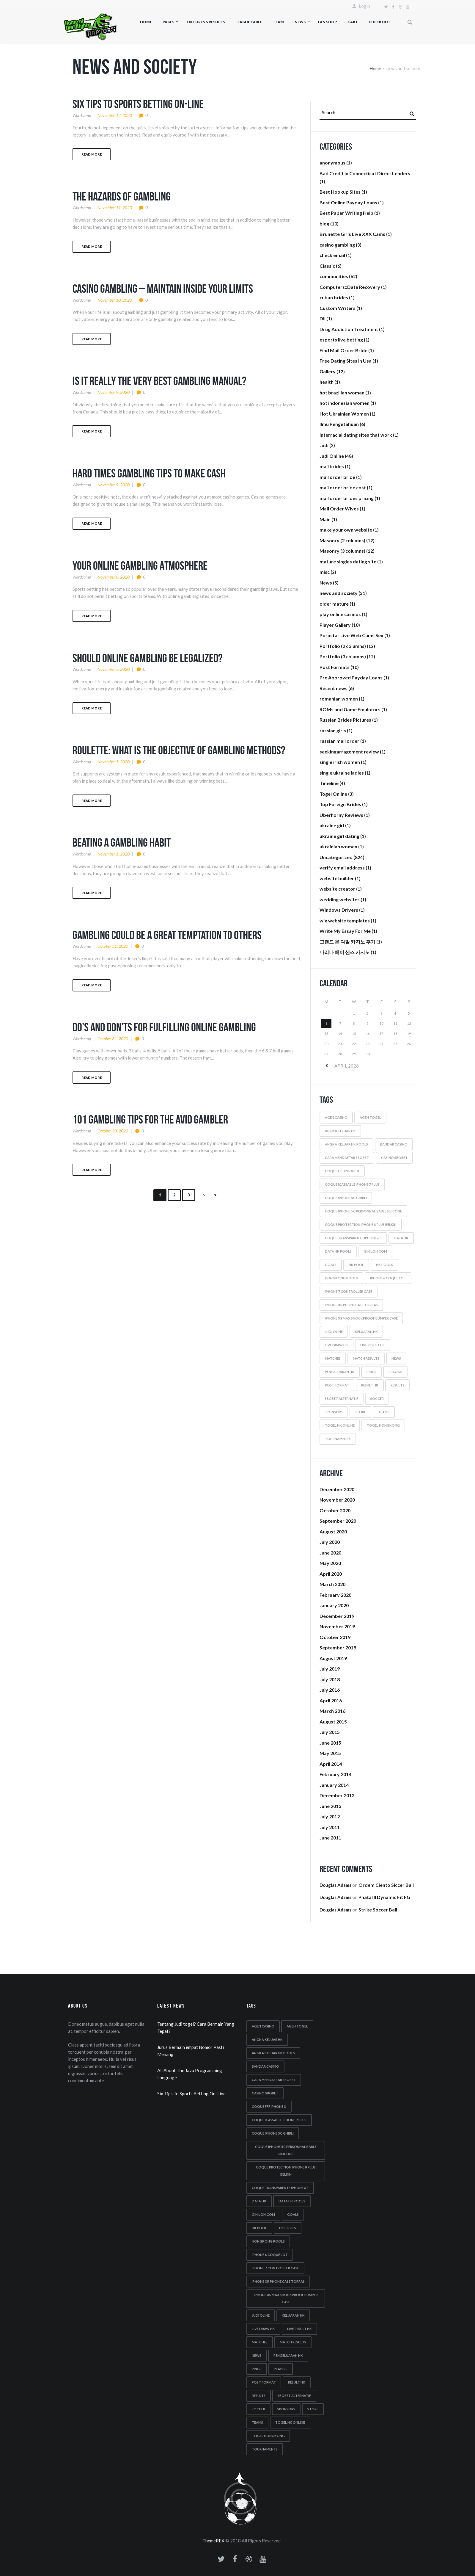 This screenshot has height=2576, width=475. What do you see at coordinates (353, 1238) in the screenshot?
I see `coque transparente iphone 6 s [coque transparente iphone 6 s (1 item)]` at bounding box center [353, 1238].